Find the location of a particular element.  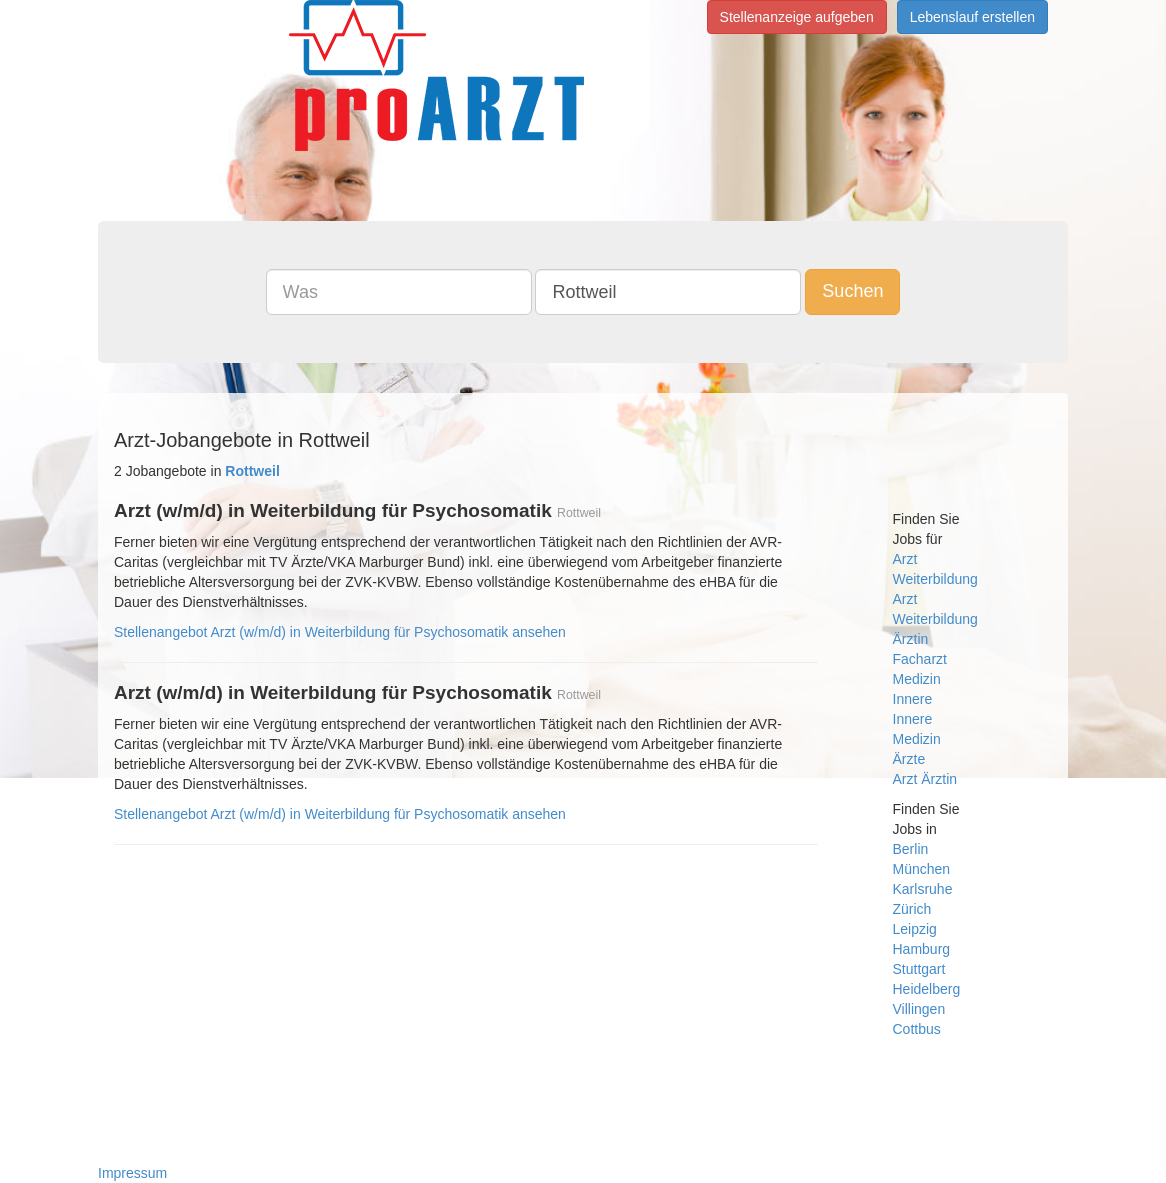

Impressum is located at coordinates (132, 1173).